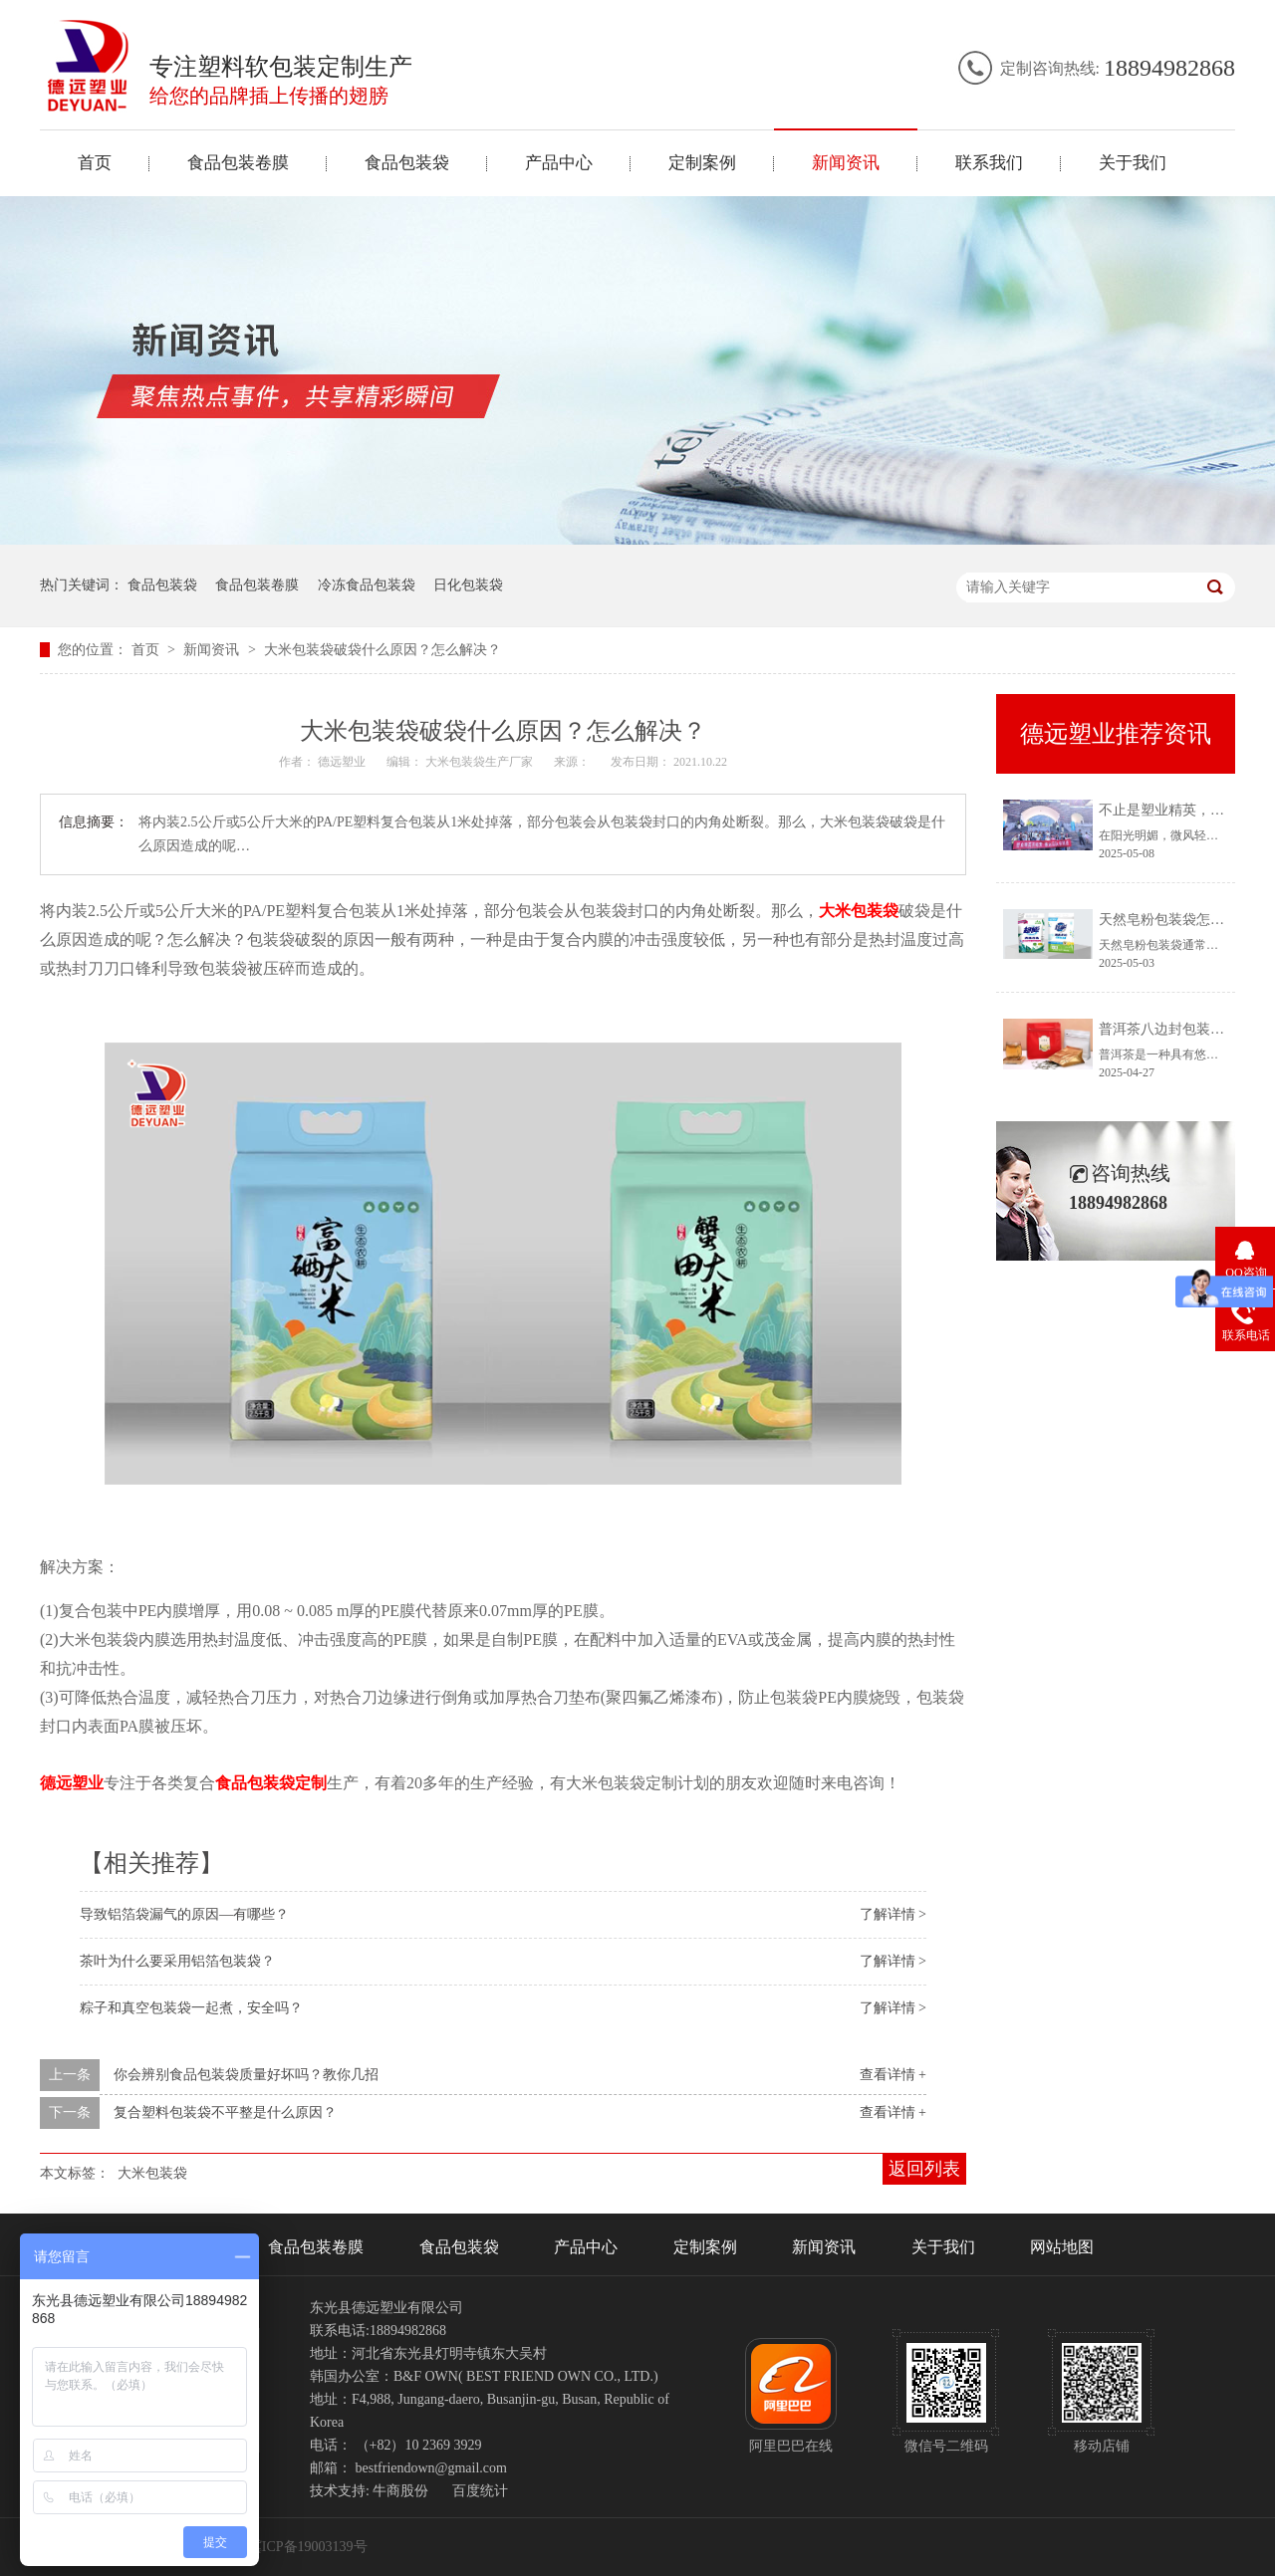 This screenshot has height=2576, width=1275. I want to click on 德远塑业, so click(72, 1782).